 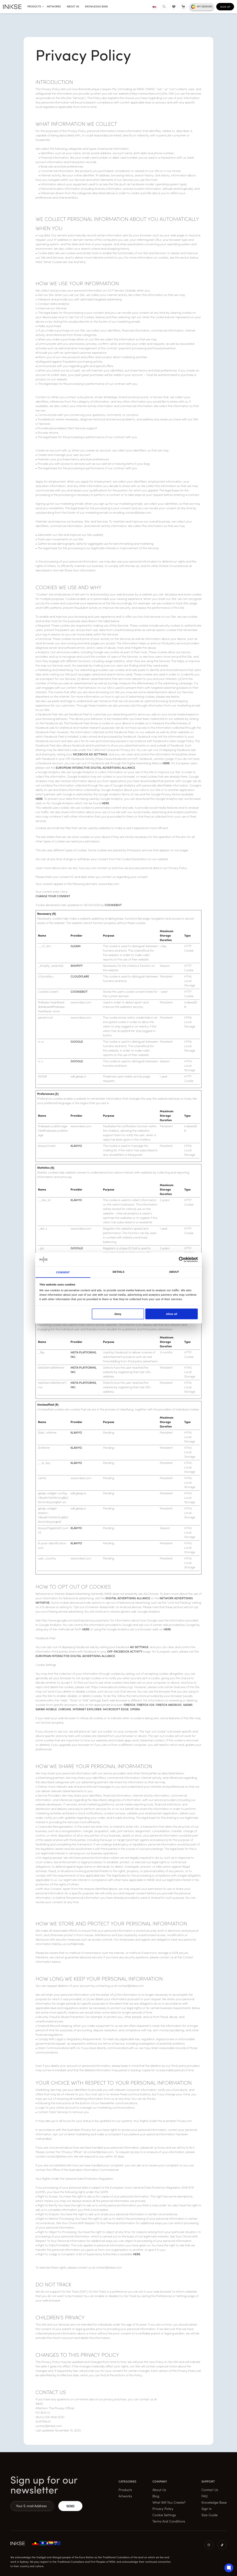 I want to click on Facebook Ad Settings, so click(x=90, y=754).